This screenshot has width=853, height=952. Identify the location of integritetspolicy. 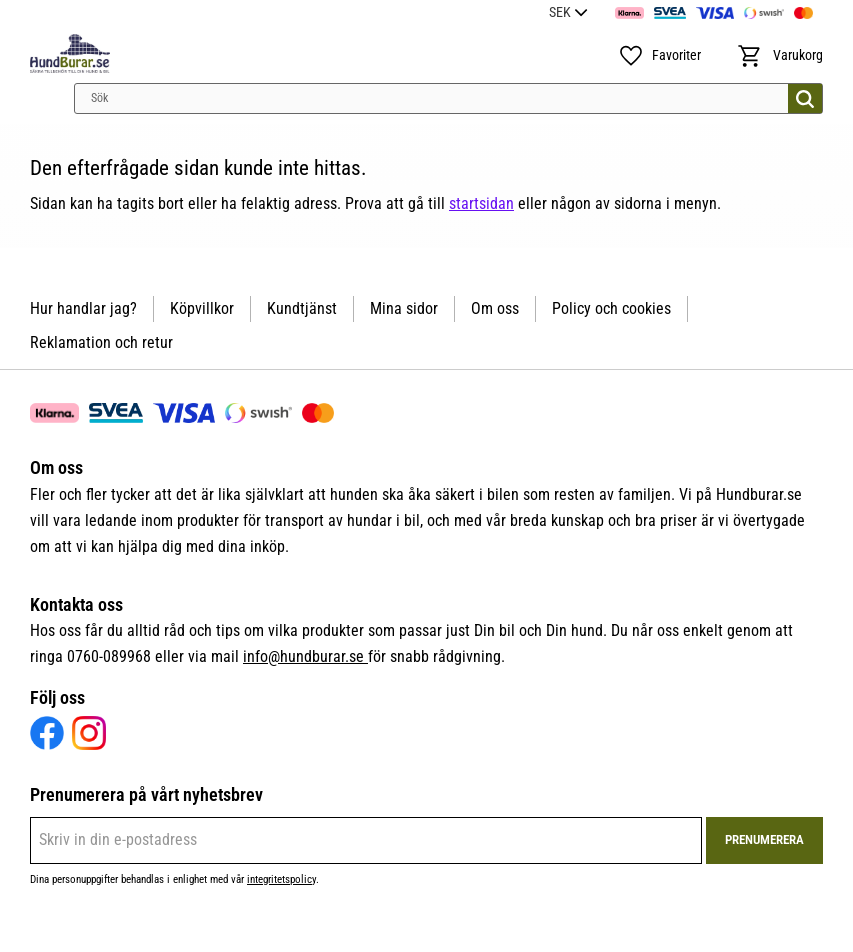
(281, 879).